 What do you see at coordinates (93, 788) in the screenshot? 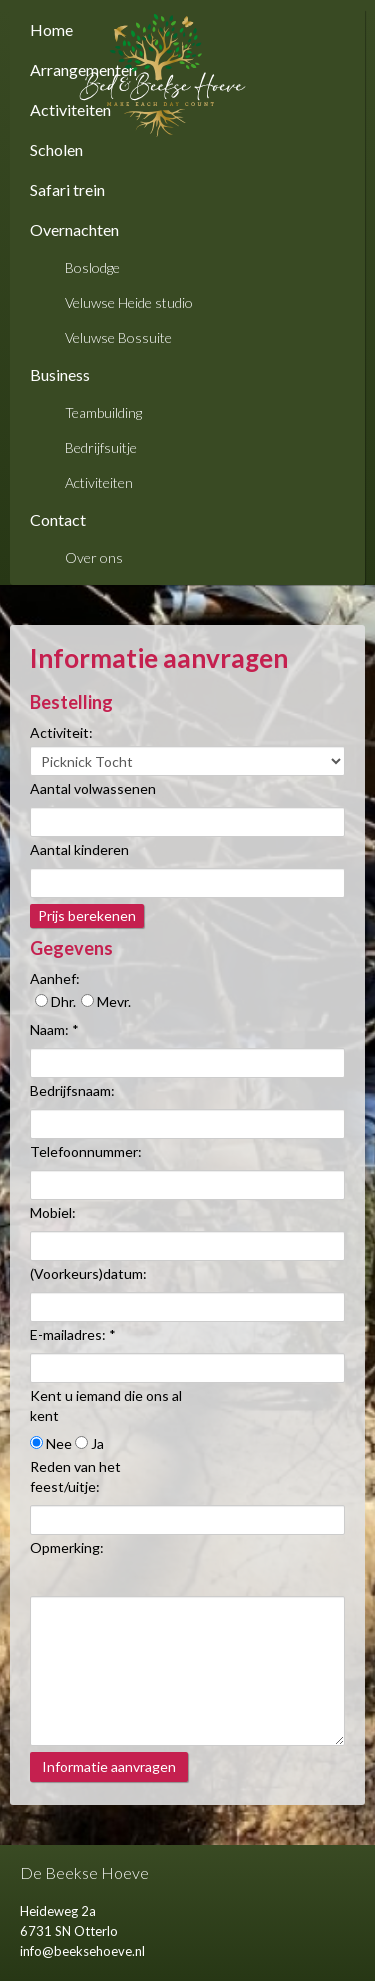
I see `Aantal volwassenen` at bounding box center [93, 788].